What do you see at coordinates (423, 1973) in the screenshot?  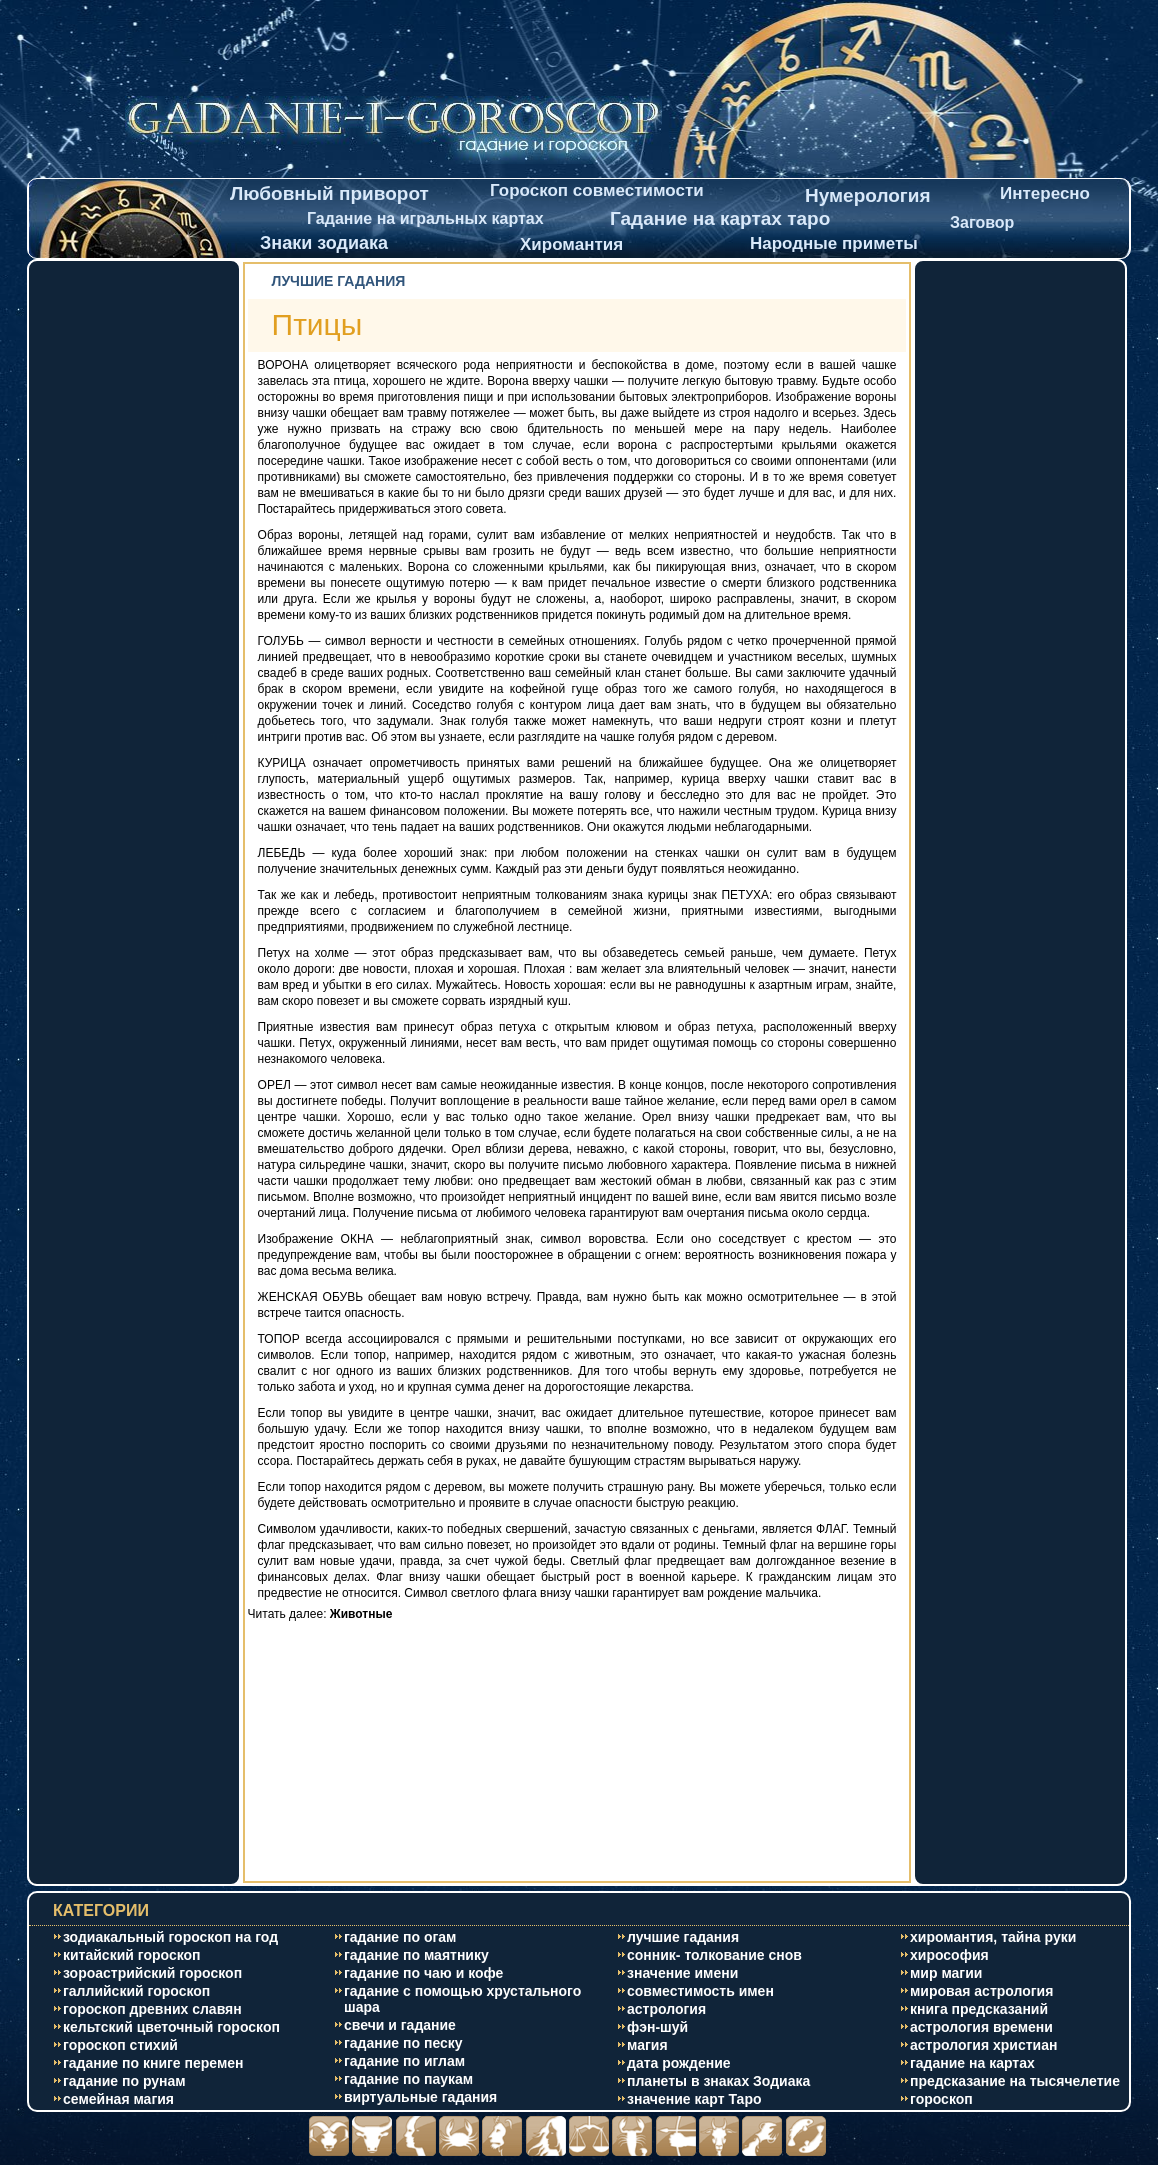 I see `гадание по чаю и кофе` at bounding box center [423, 1973].